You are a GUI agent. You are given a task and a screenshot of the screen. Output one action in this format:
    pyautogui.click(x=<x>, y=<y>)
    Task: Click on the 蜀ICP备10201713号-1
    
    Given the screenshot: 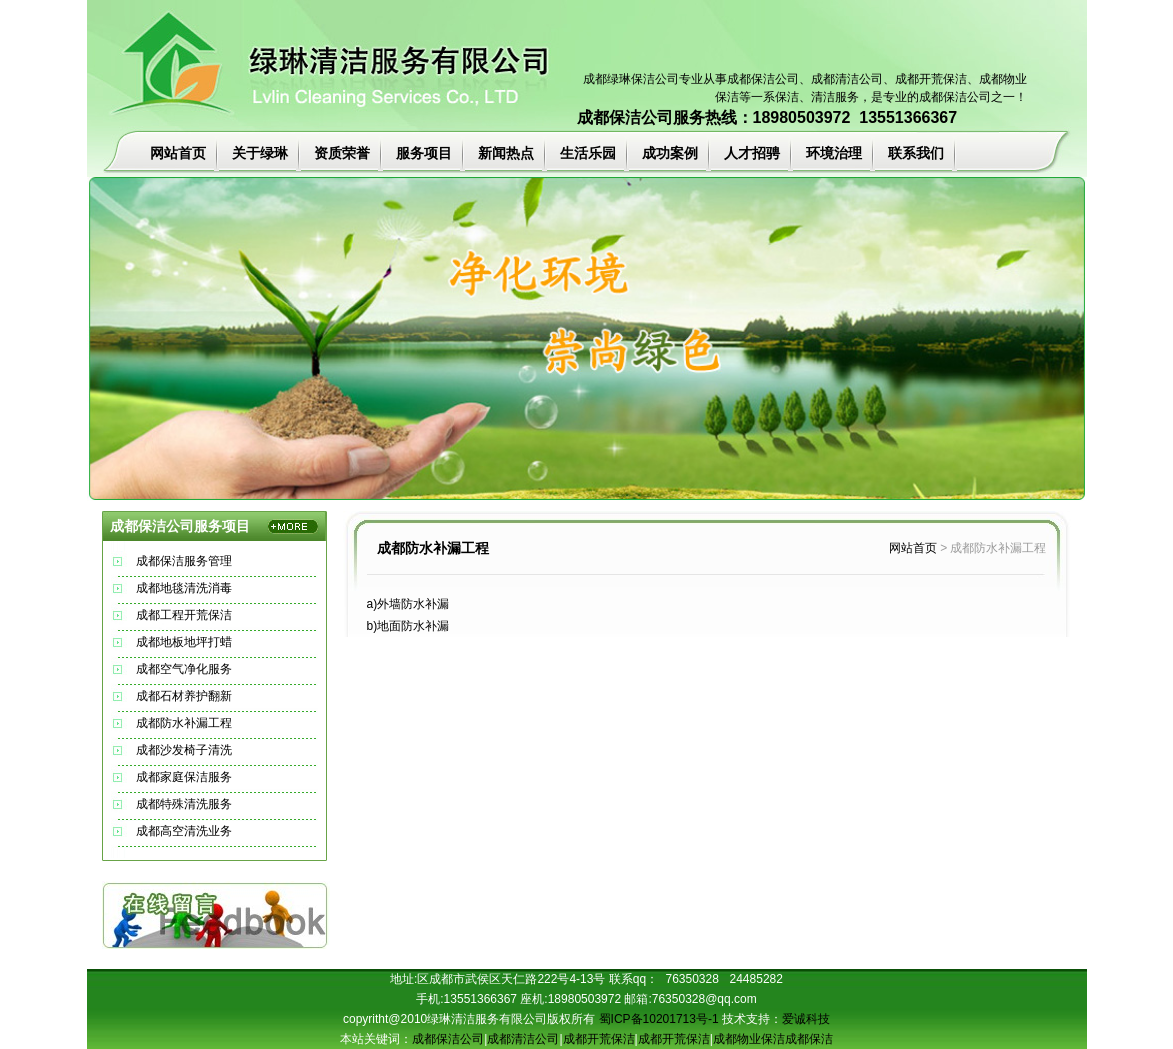 What is the action you would take?
    pyautogui.click(x=659, y=1019)
    